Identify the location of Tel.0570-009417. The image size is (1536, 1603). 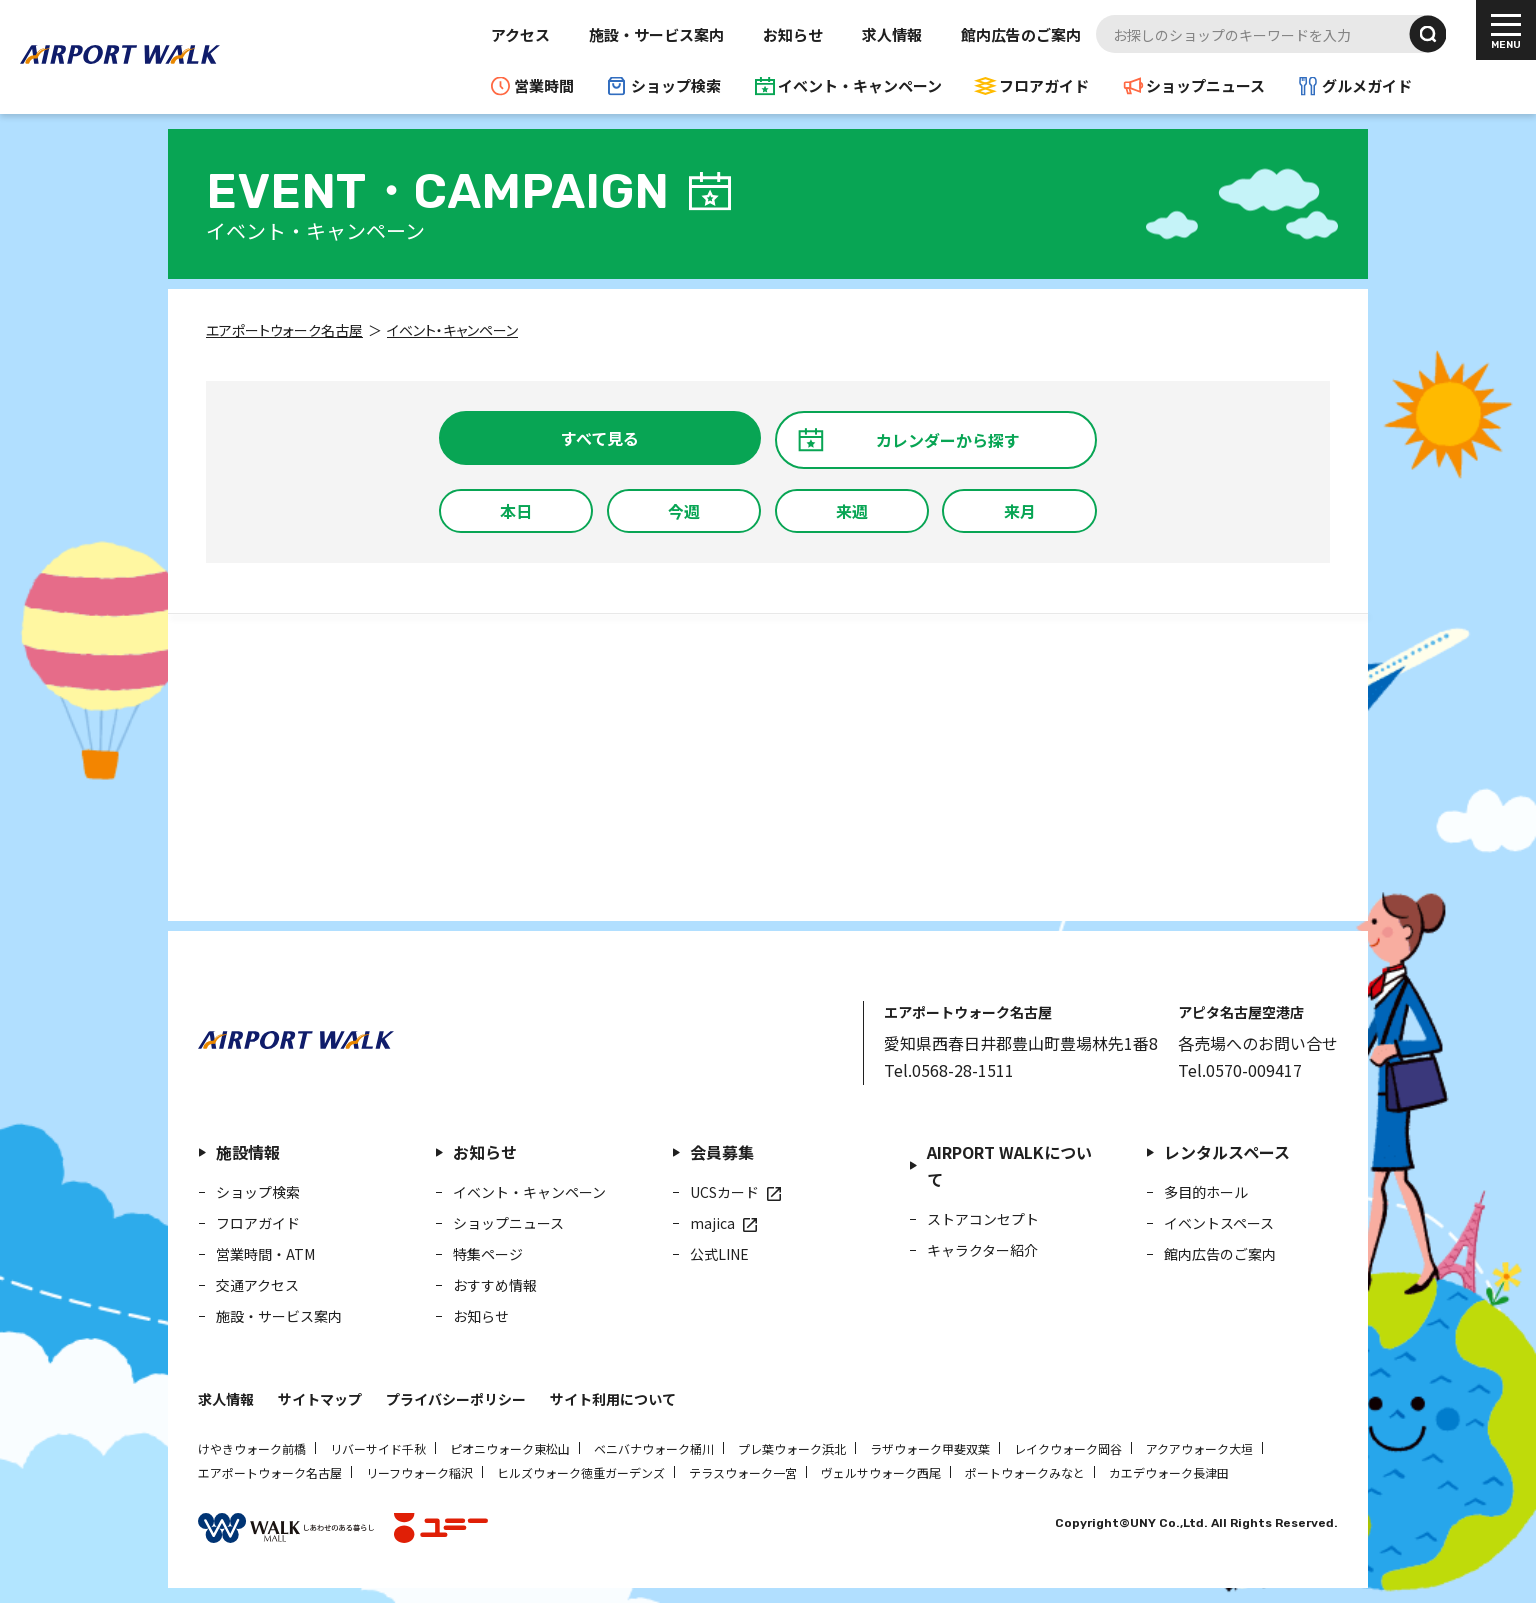
(1240, 1070).